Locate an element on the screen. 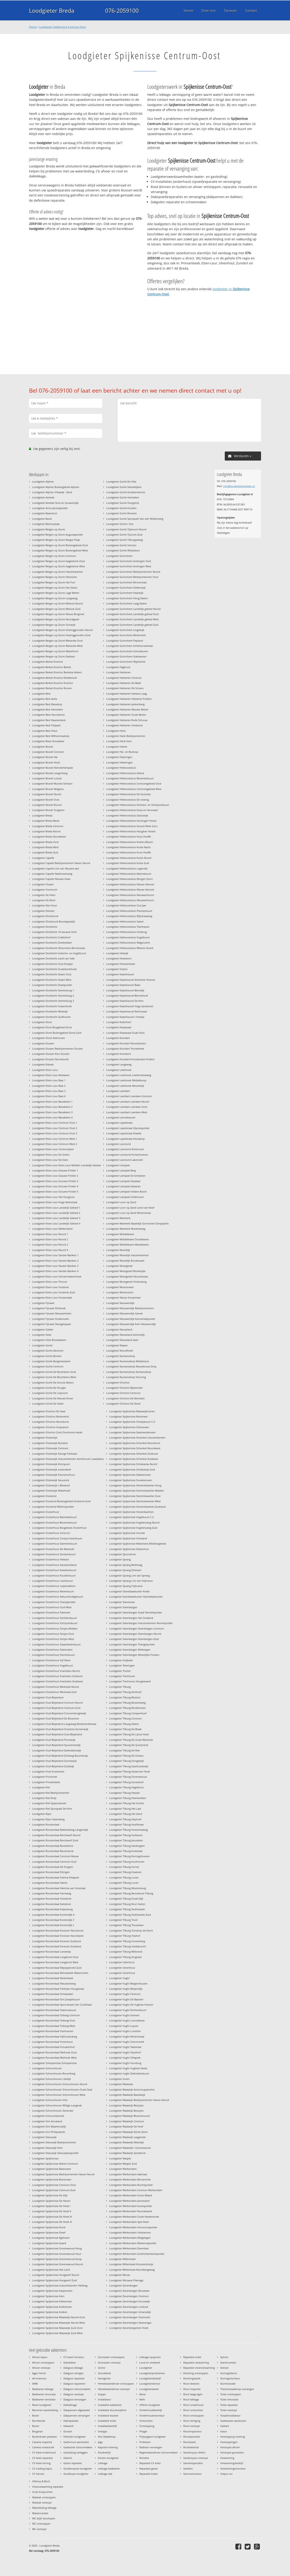 The width and height of the screenshot is (290, 2576). Riool verstopt is located at coordinates (191, 2426).